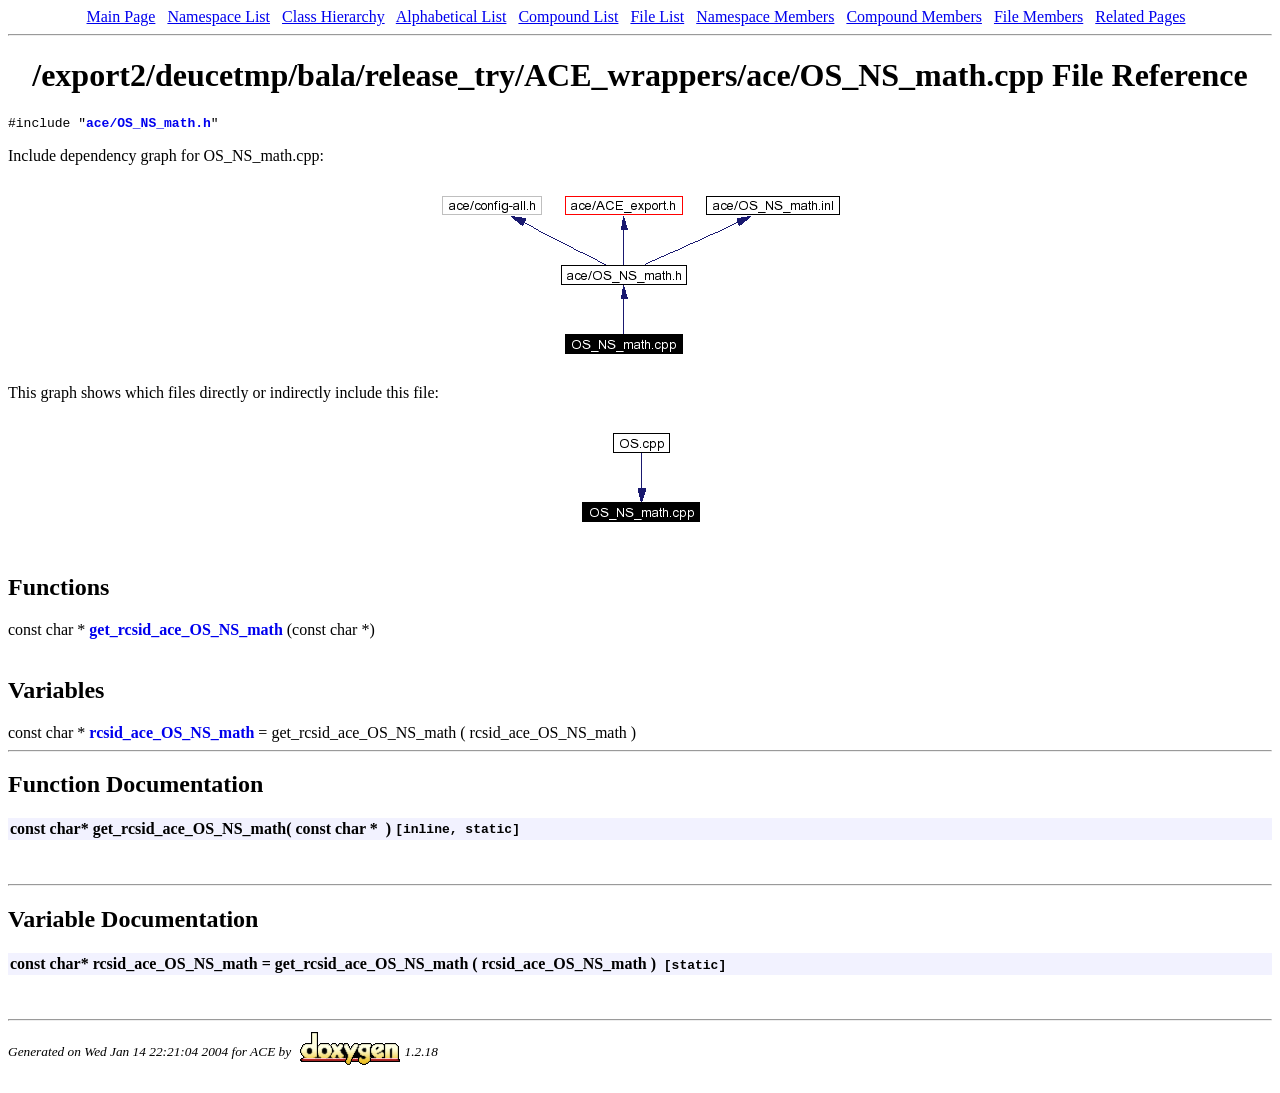  I want to click on get_rcsid_ace_OS_NS_math, so click(185, 632).